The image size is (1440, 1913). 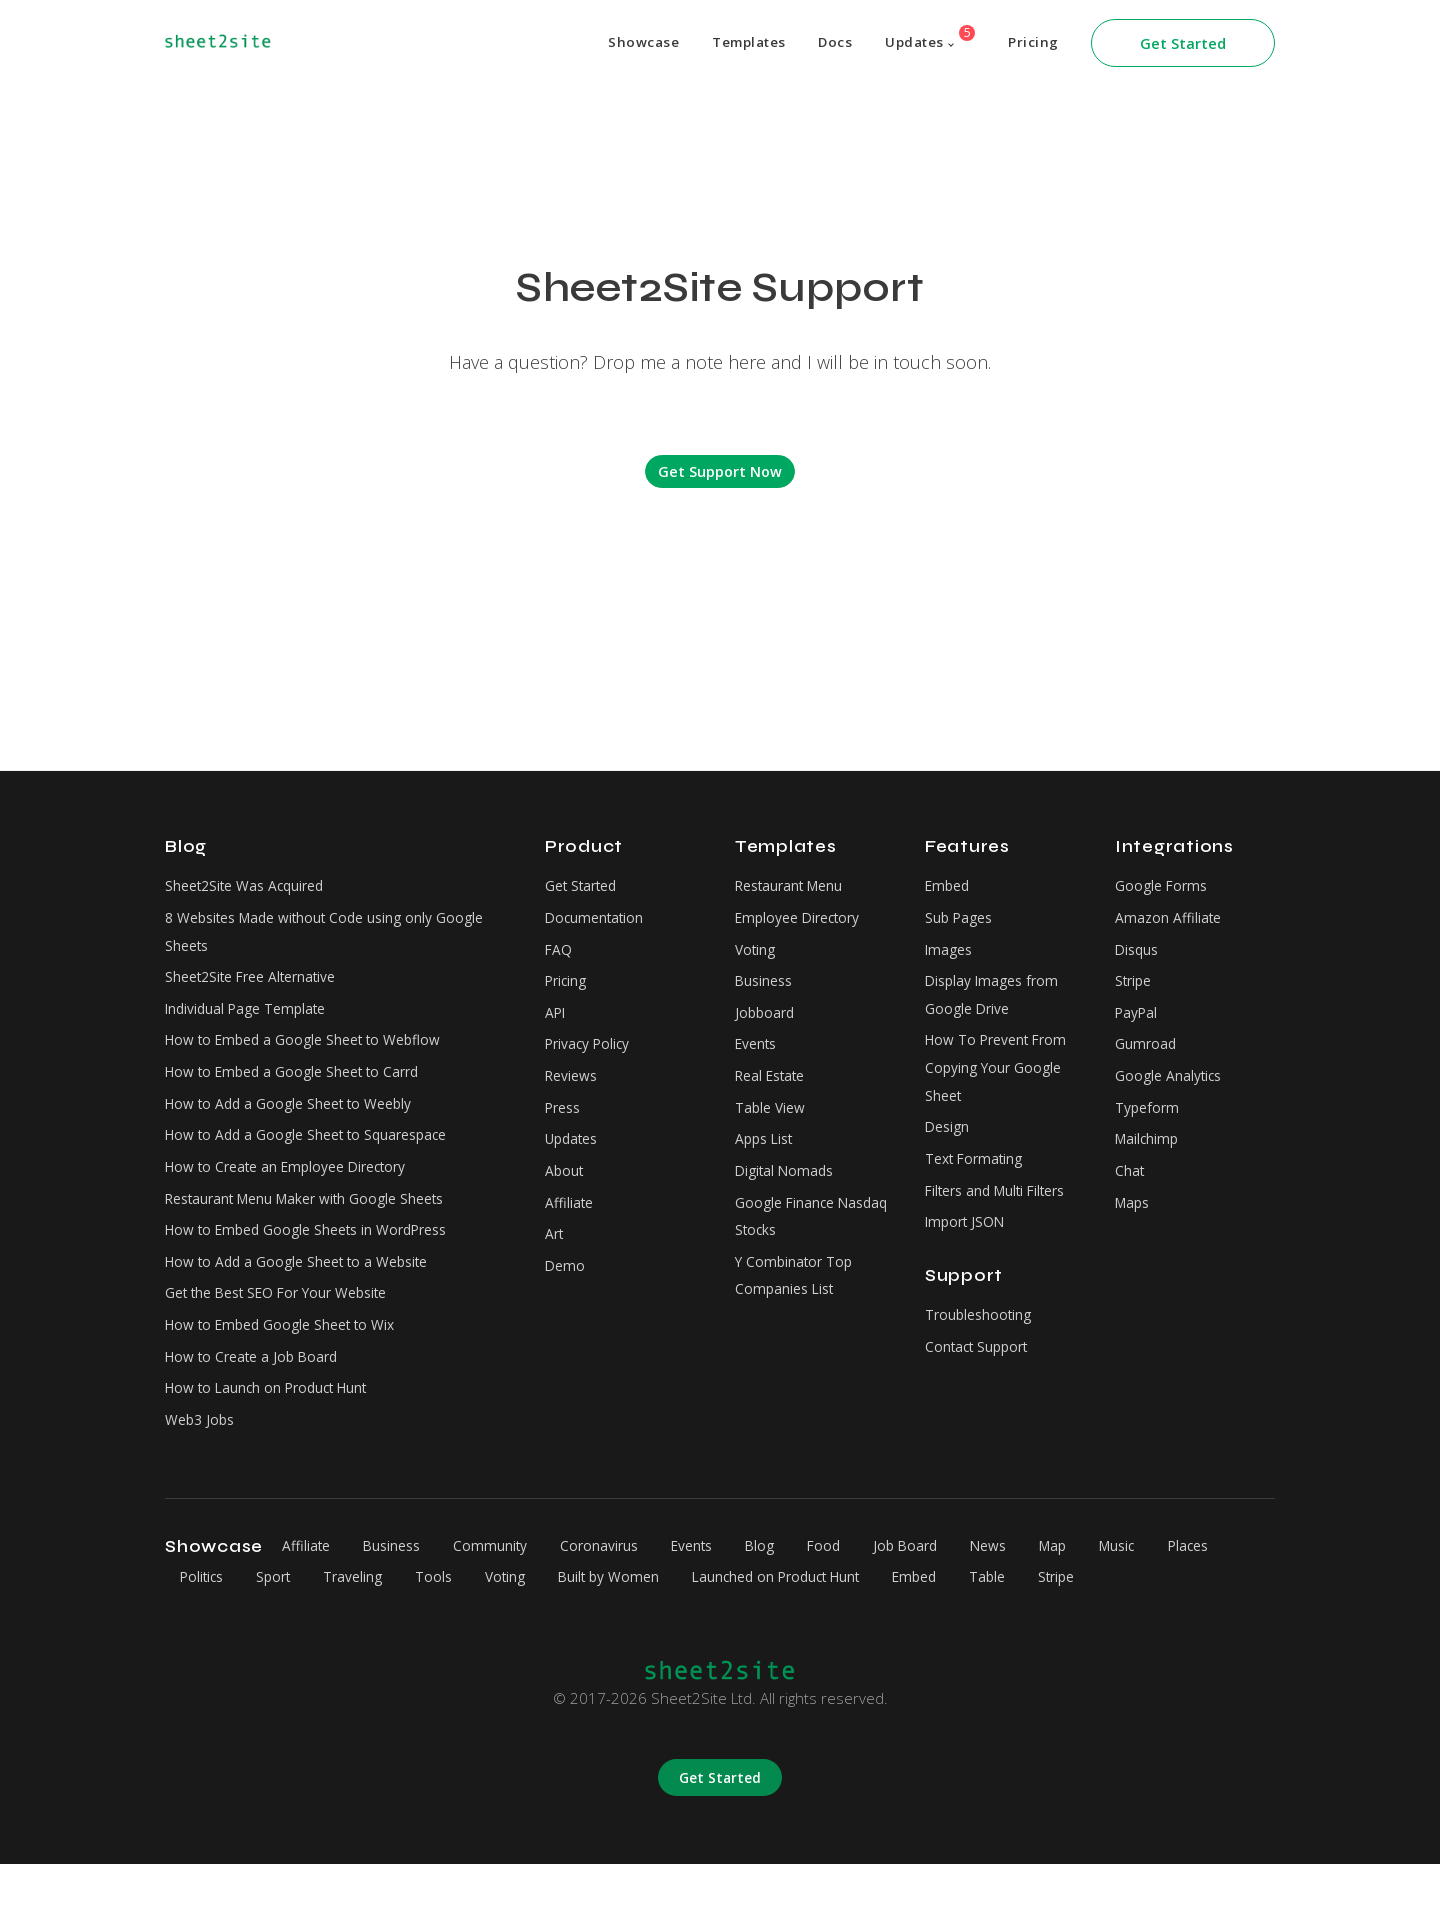 I want to click on How to Embed a Google Sheet to Webflow, so click(x=315, y=1055).